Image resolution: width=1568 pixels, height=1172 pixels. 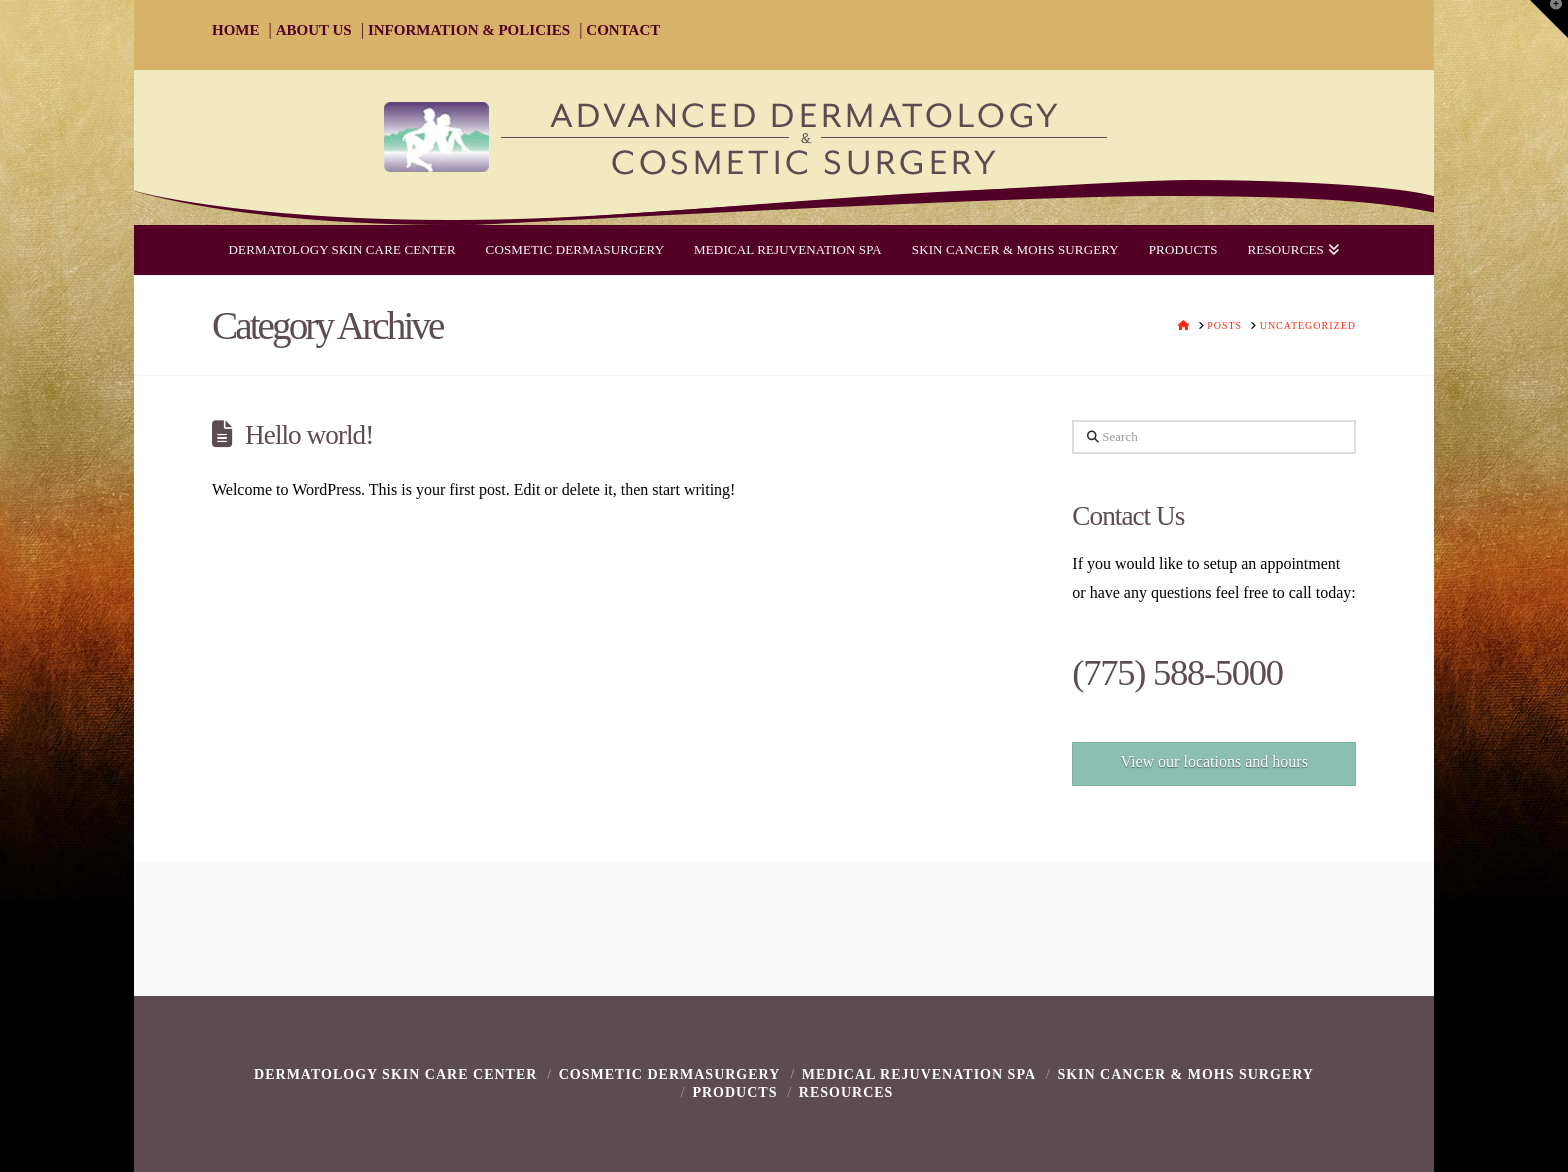 I want to click on Cosmetic Dermasurgery, so click(x=670, y=1074).